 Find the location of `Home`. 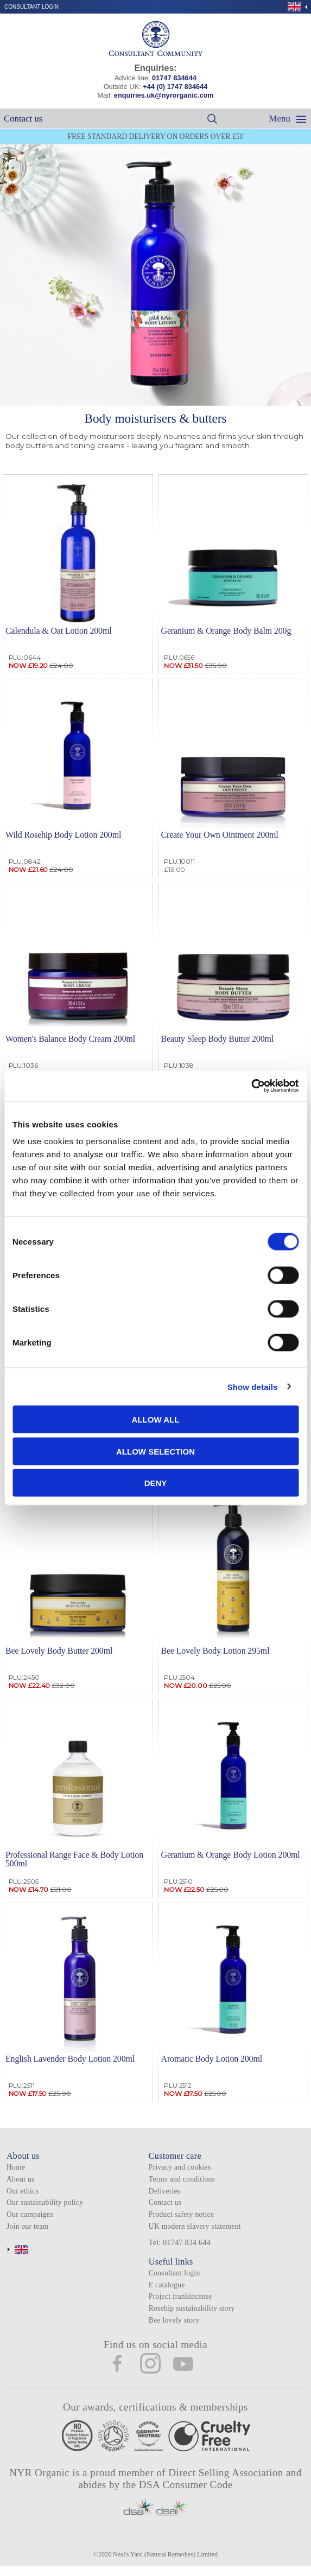

Home is located at coordinates (16, 2167).